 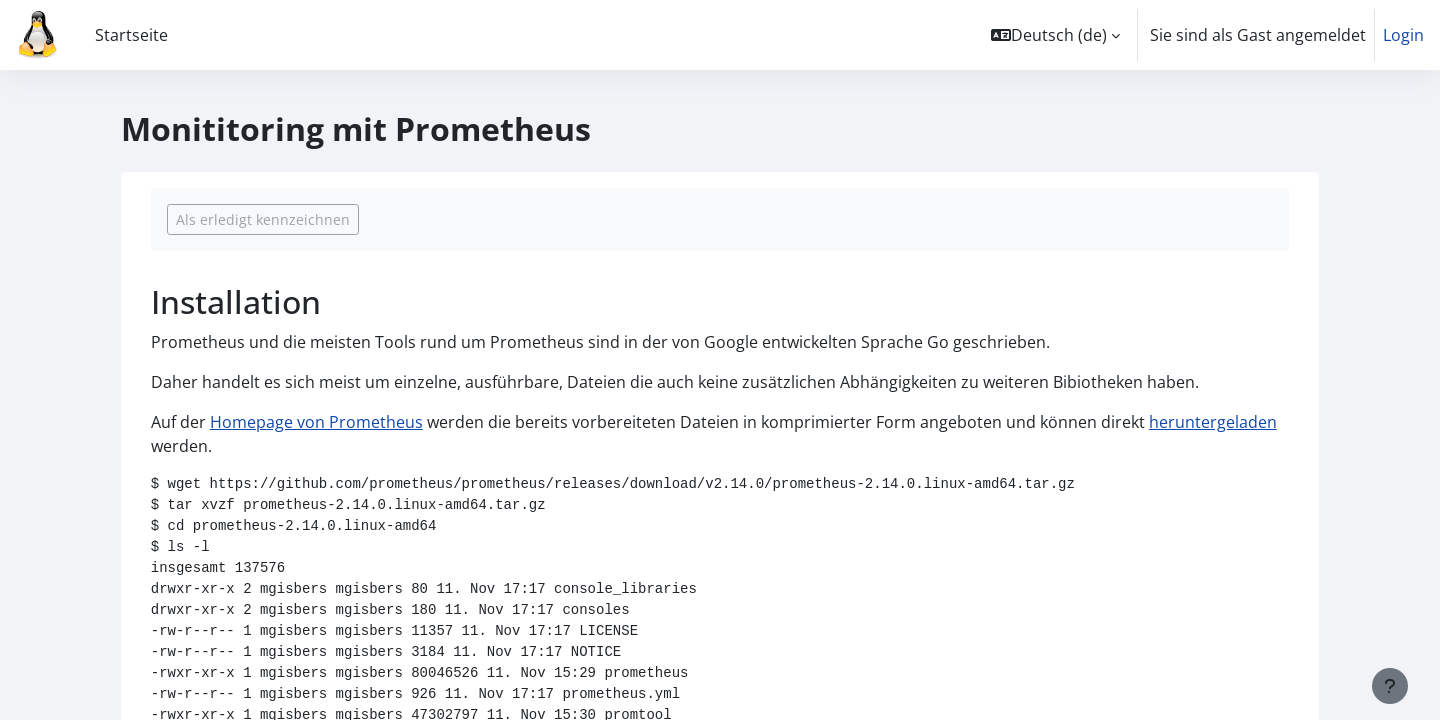 I want to click on heruntergeladen, so click(x=1213, y=422).